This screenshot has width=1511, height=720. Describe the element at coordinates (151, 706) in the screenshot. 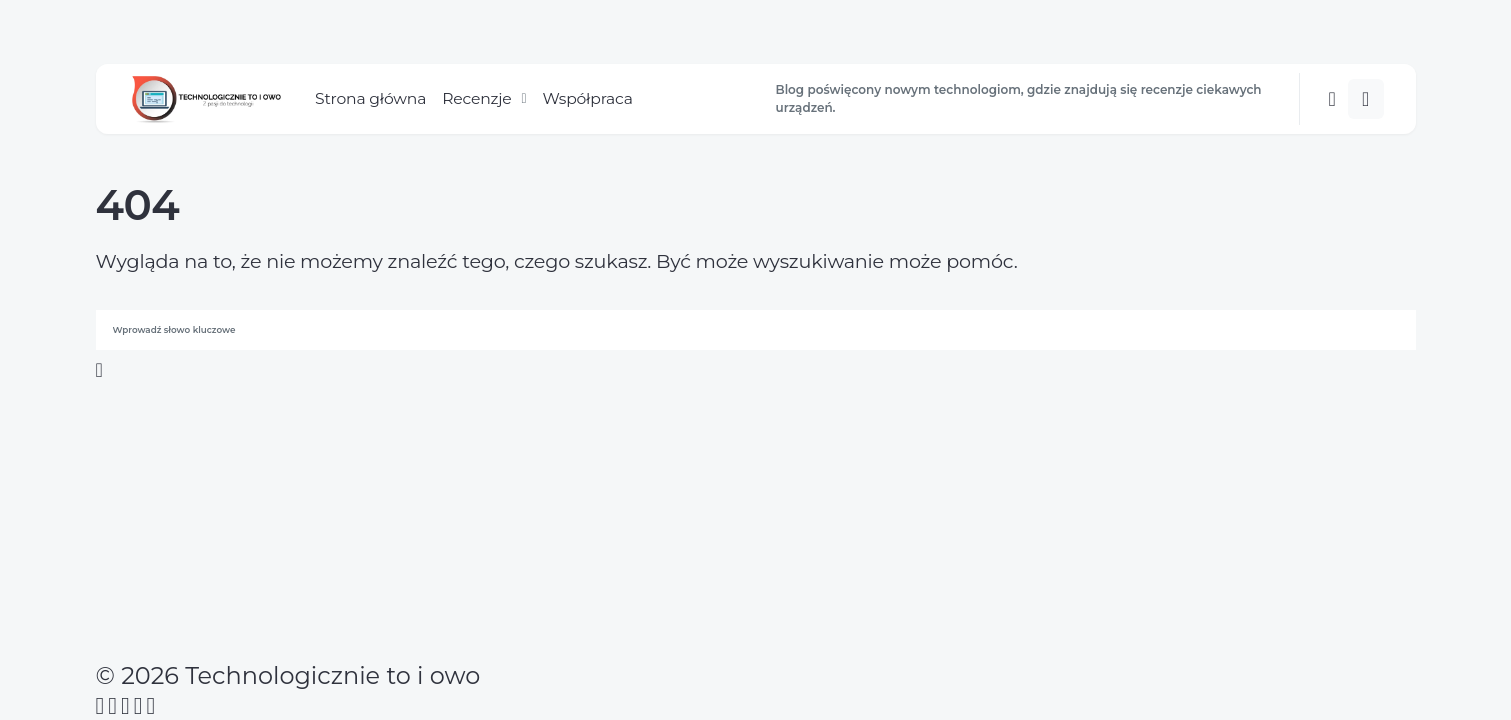

I see `[Twitch]` at that location.